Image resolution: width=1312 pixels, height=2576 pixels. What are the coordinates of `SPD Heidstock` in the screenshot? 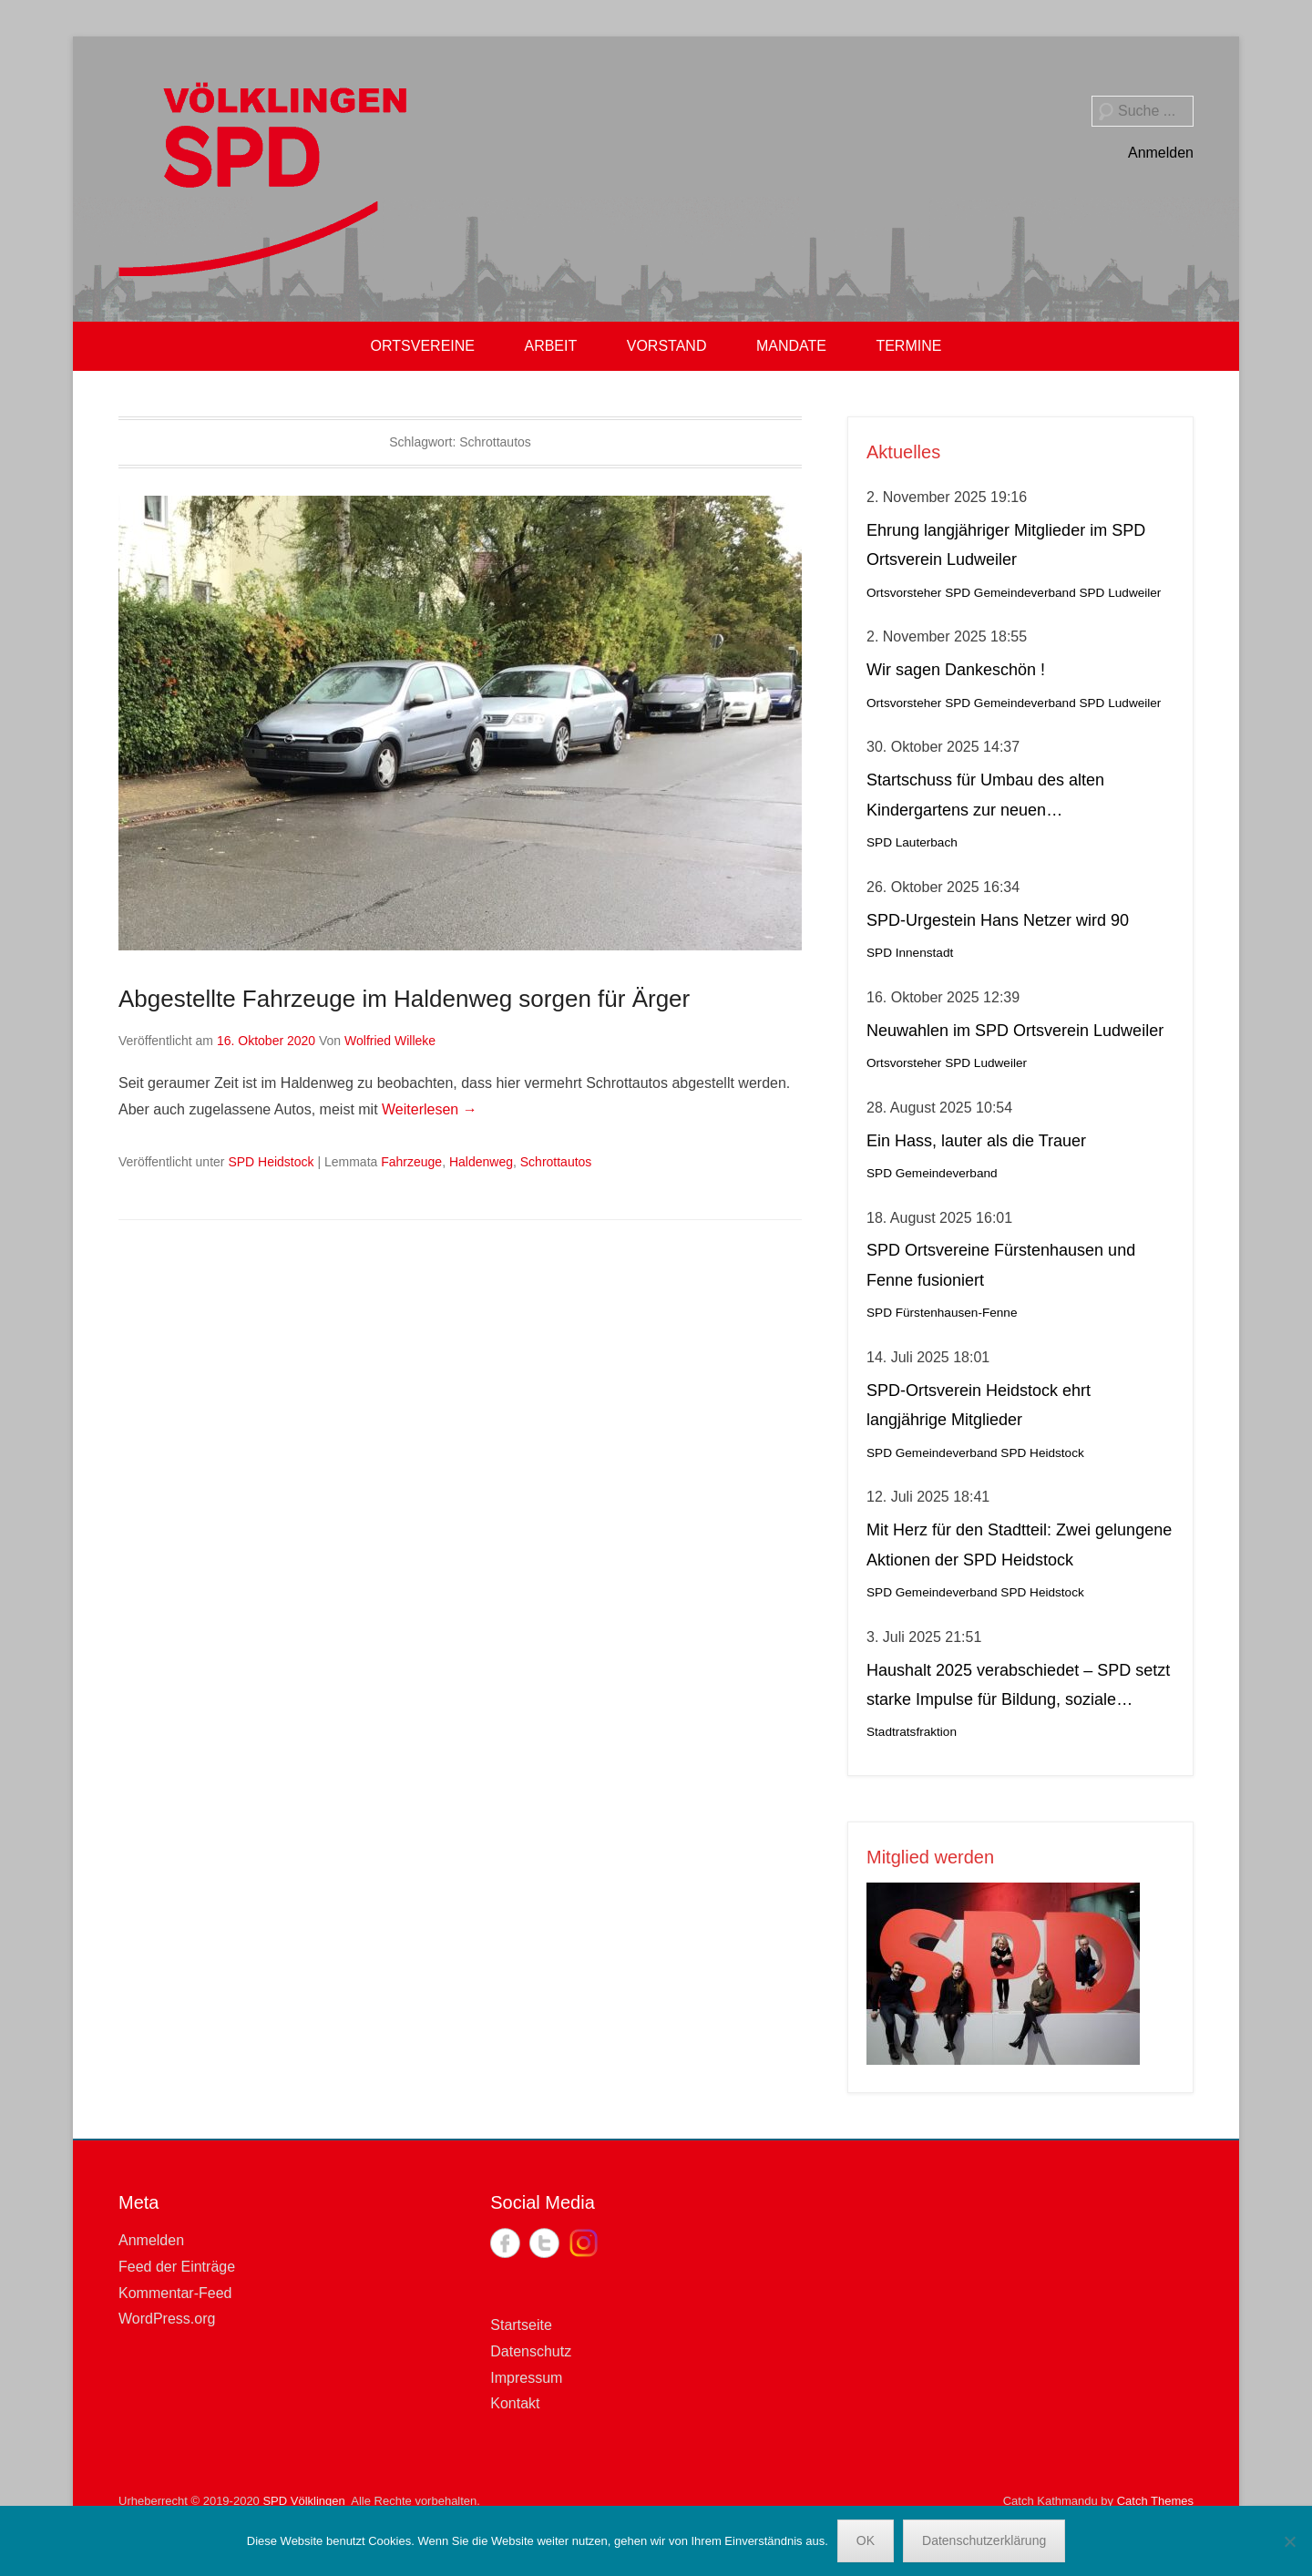 It's located at (270, 1162).